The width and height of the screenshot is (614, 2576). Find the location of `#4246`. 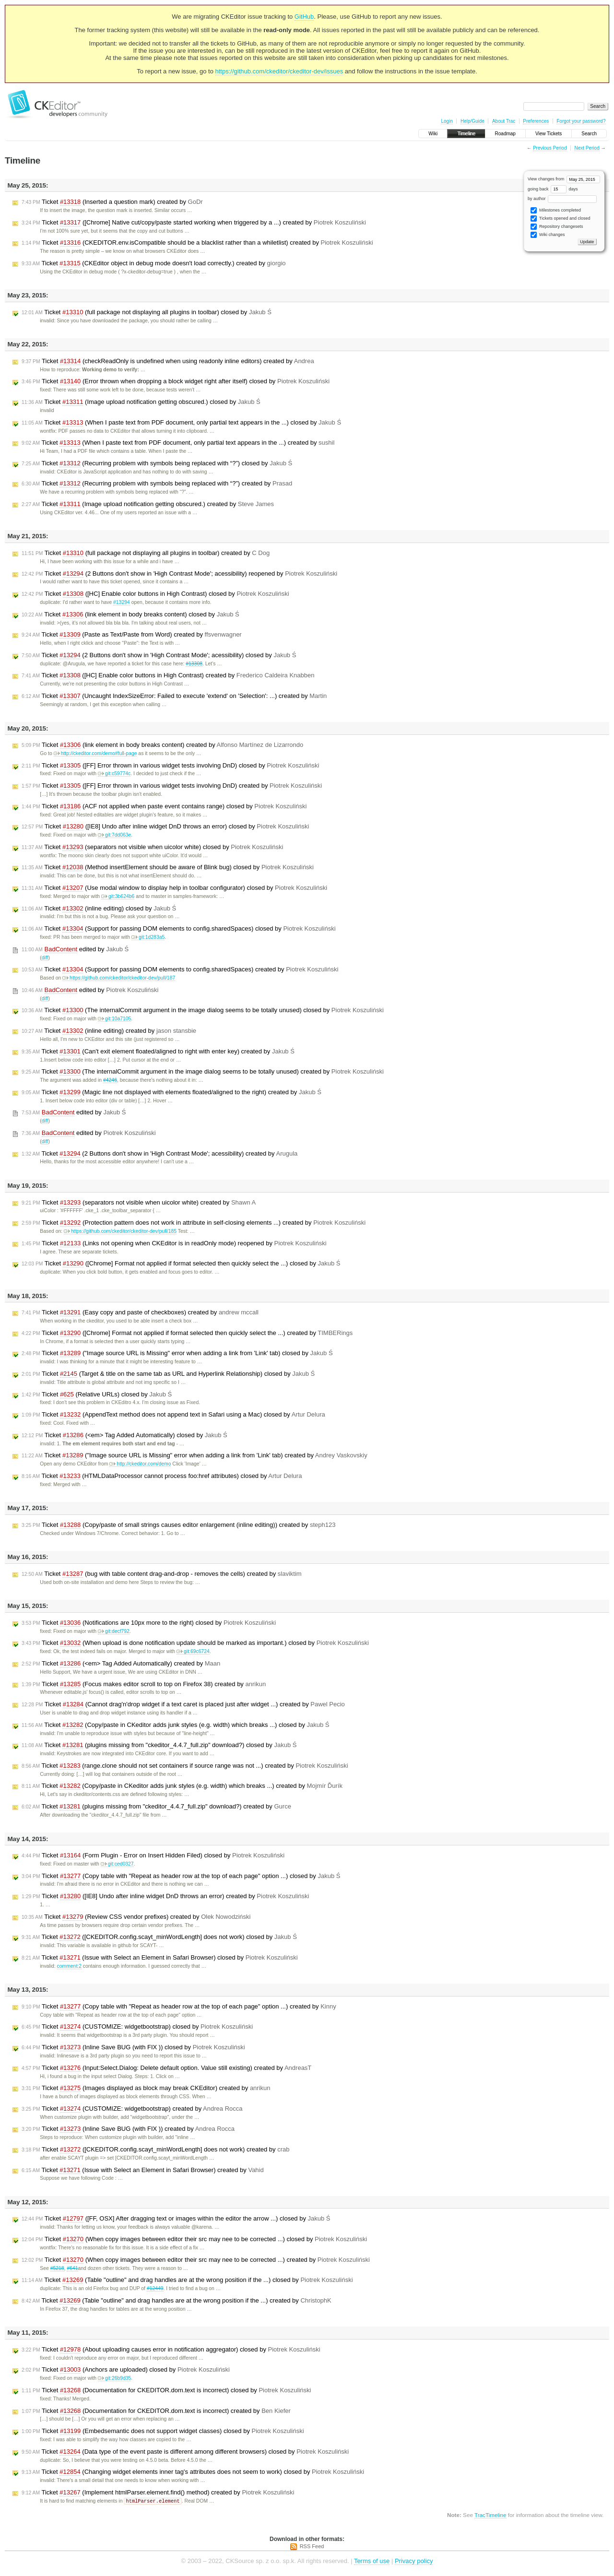

#4246 is located at coordinates (110, 1080).